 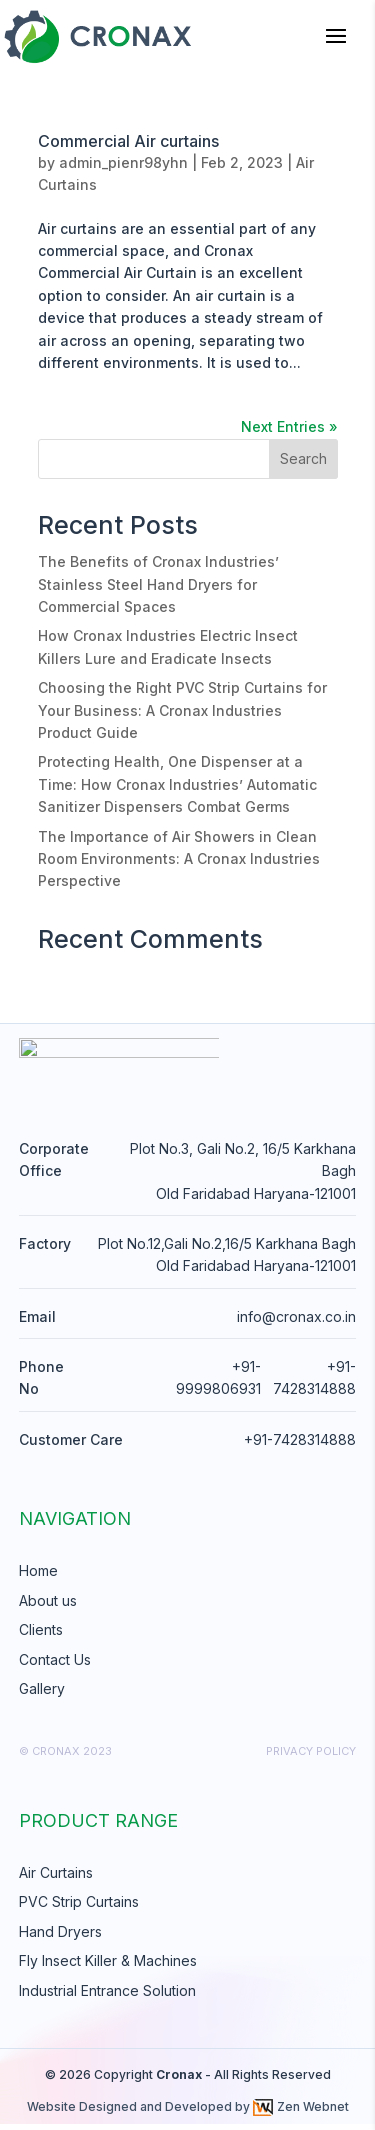 What do you see at coordinates (60, 1937) in the screenshot?
I see `Hand Dryers` at bounding box center [60, 1937].